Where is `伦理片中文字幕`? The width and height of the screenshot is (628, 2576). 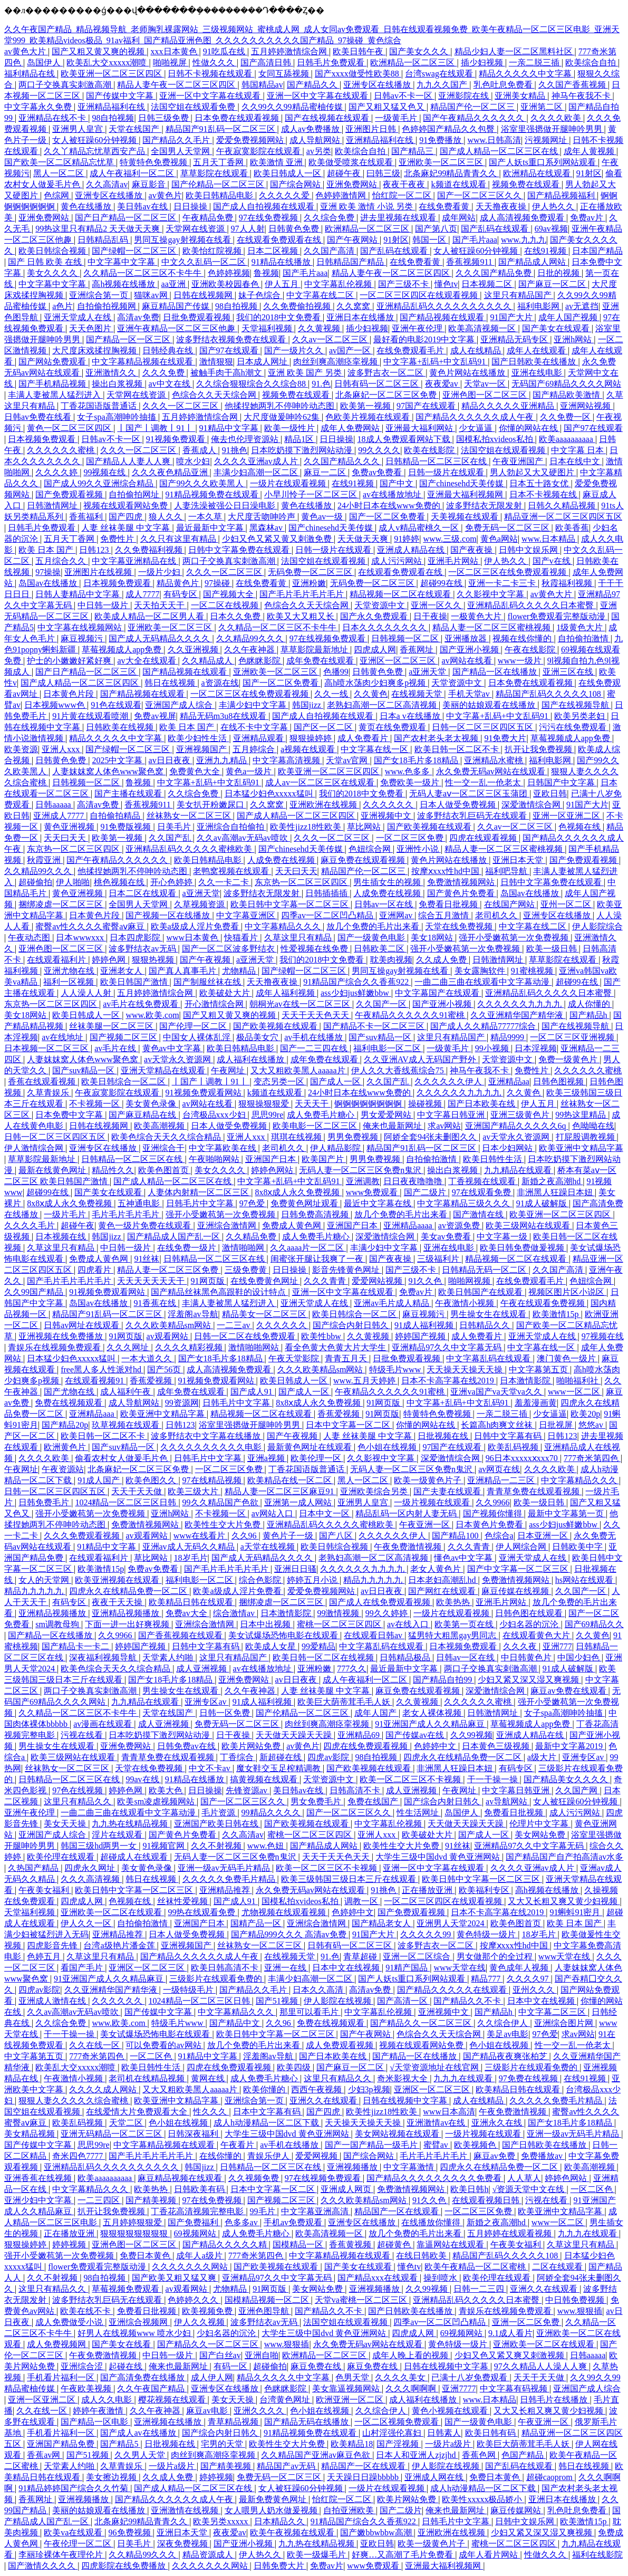
伦理片中文字幕 is located at coordinates (540, 1823).